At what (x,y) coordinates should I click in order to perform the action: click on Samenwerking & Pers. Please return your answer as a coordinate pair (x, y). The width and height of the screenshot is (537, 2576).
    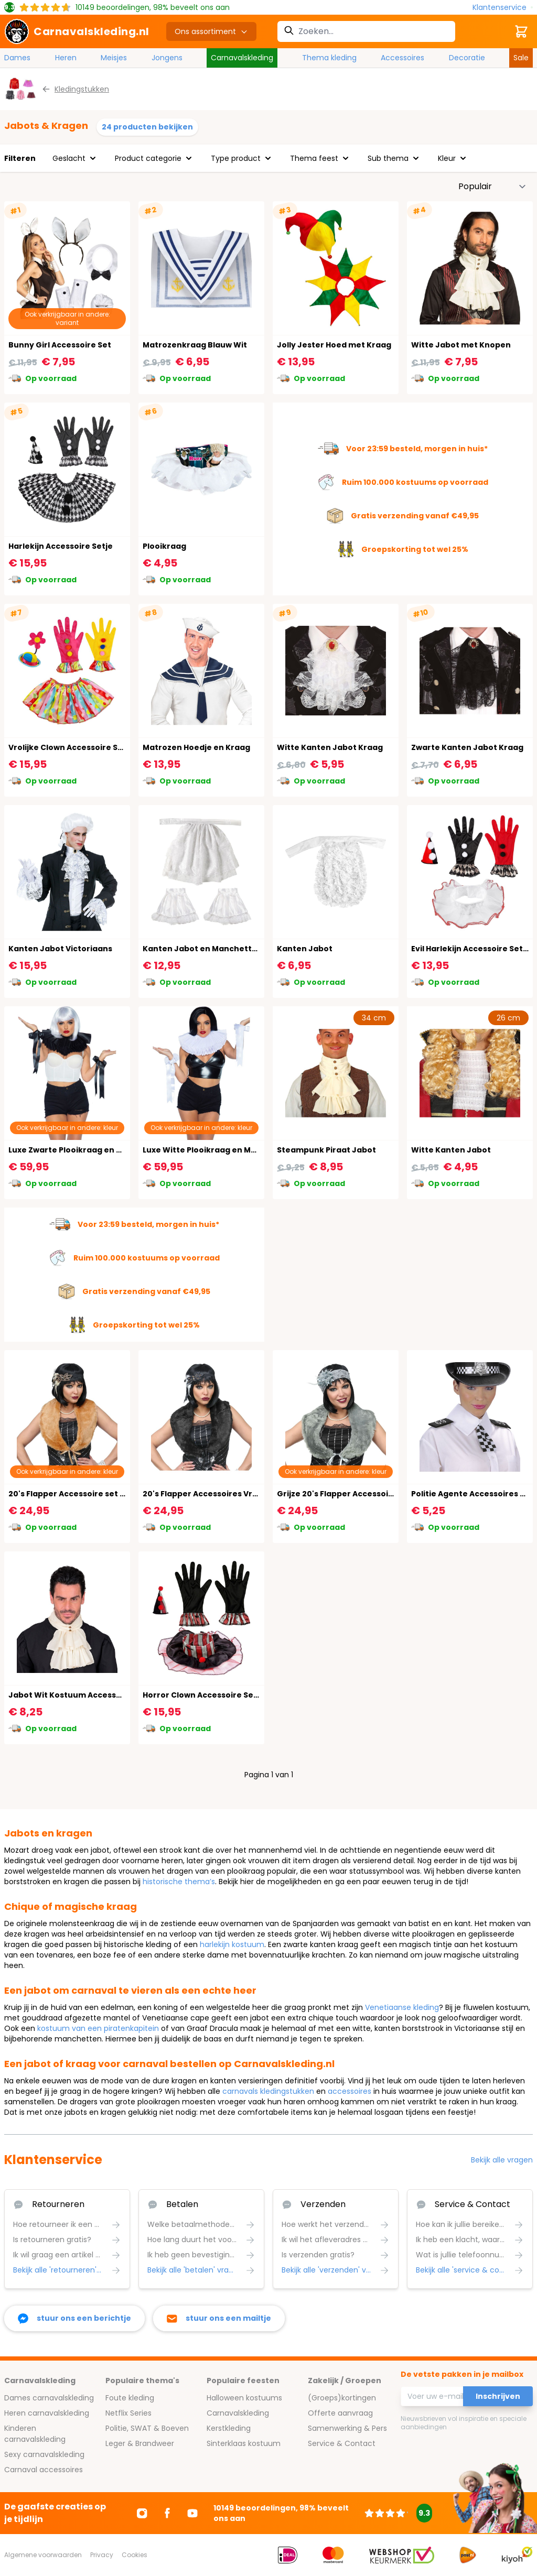
    Looking at the image, I should click on (347, 2428).